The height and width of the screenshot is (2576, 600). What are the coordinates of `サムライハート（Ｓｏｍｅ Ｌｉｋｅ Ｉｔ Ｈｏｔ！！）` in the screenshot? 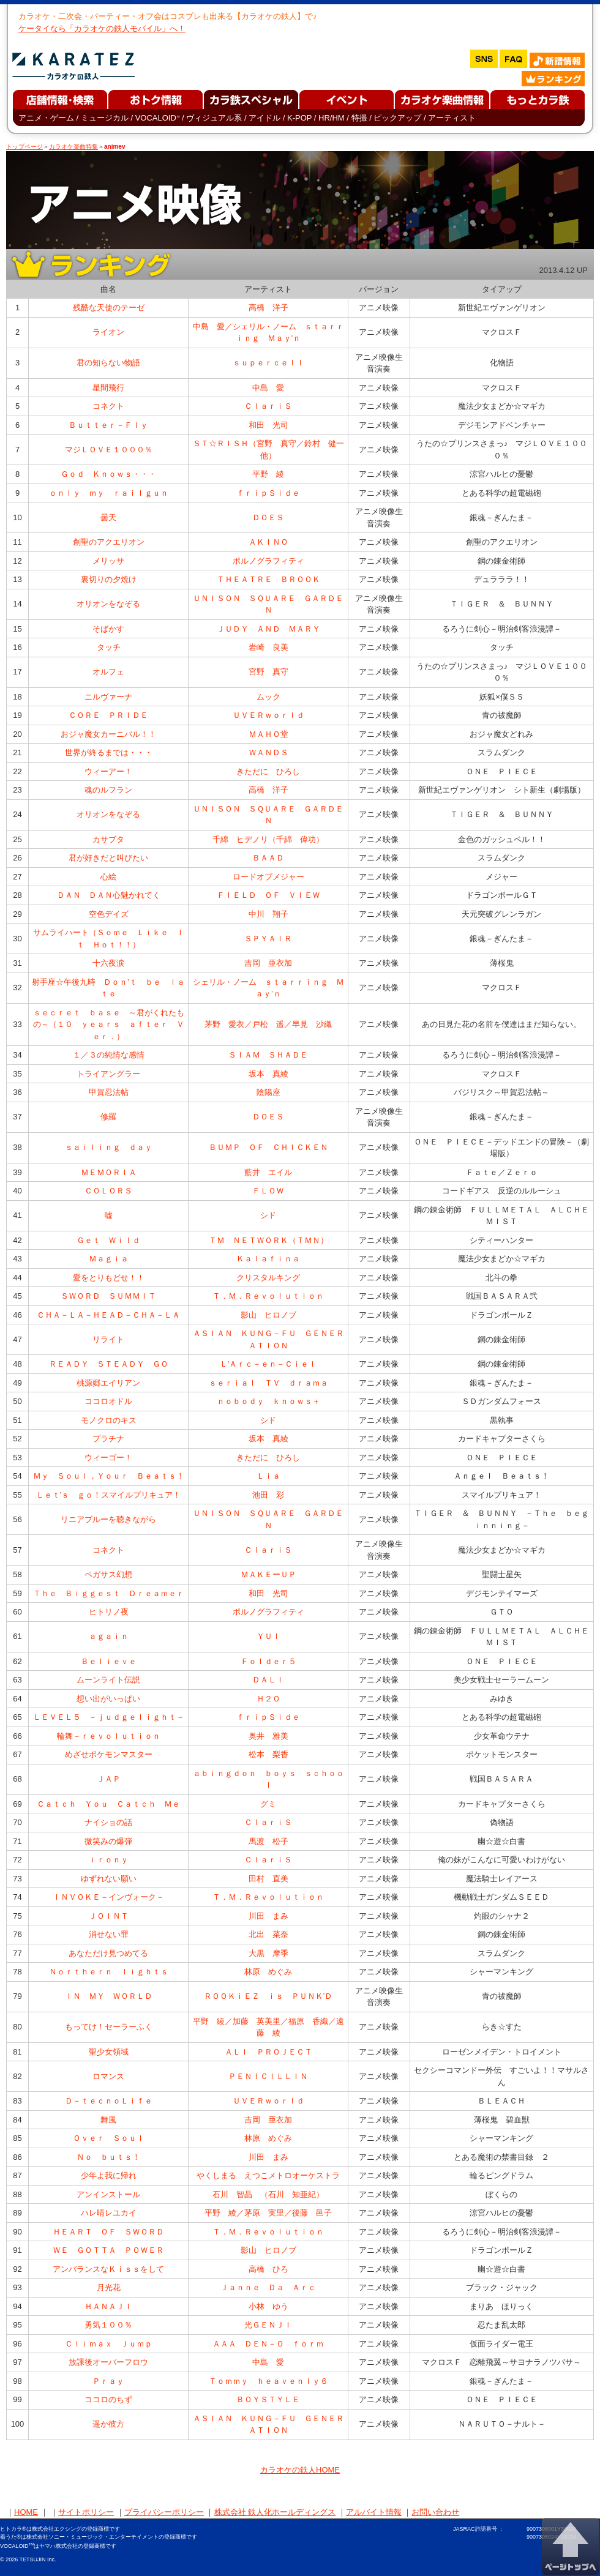 It's located at (108, 938).